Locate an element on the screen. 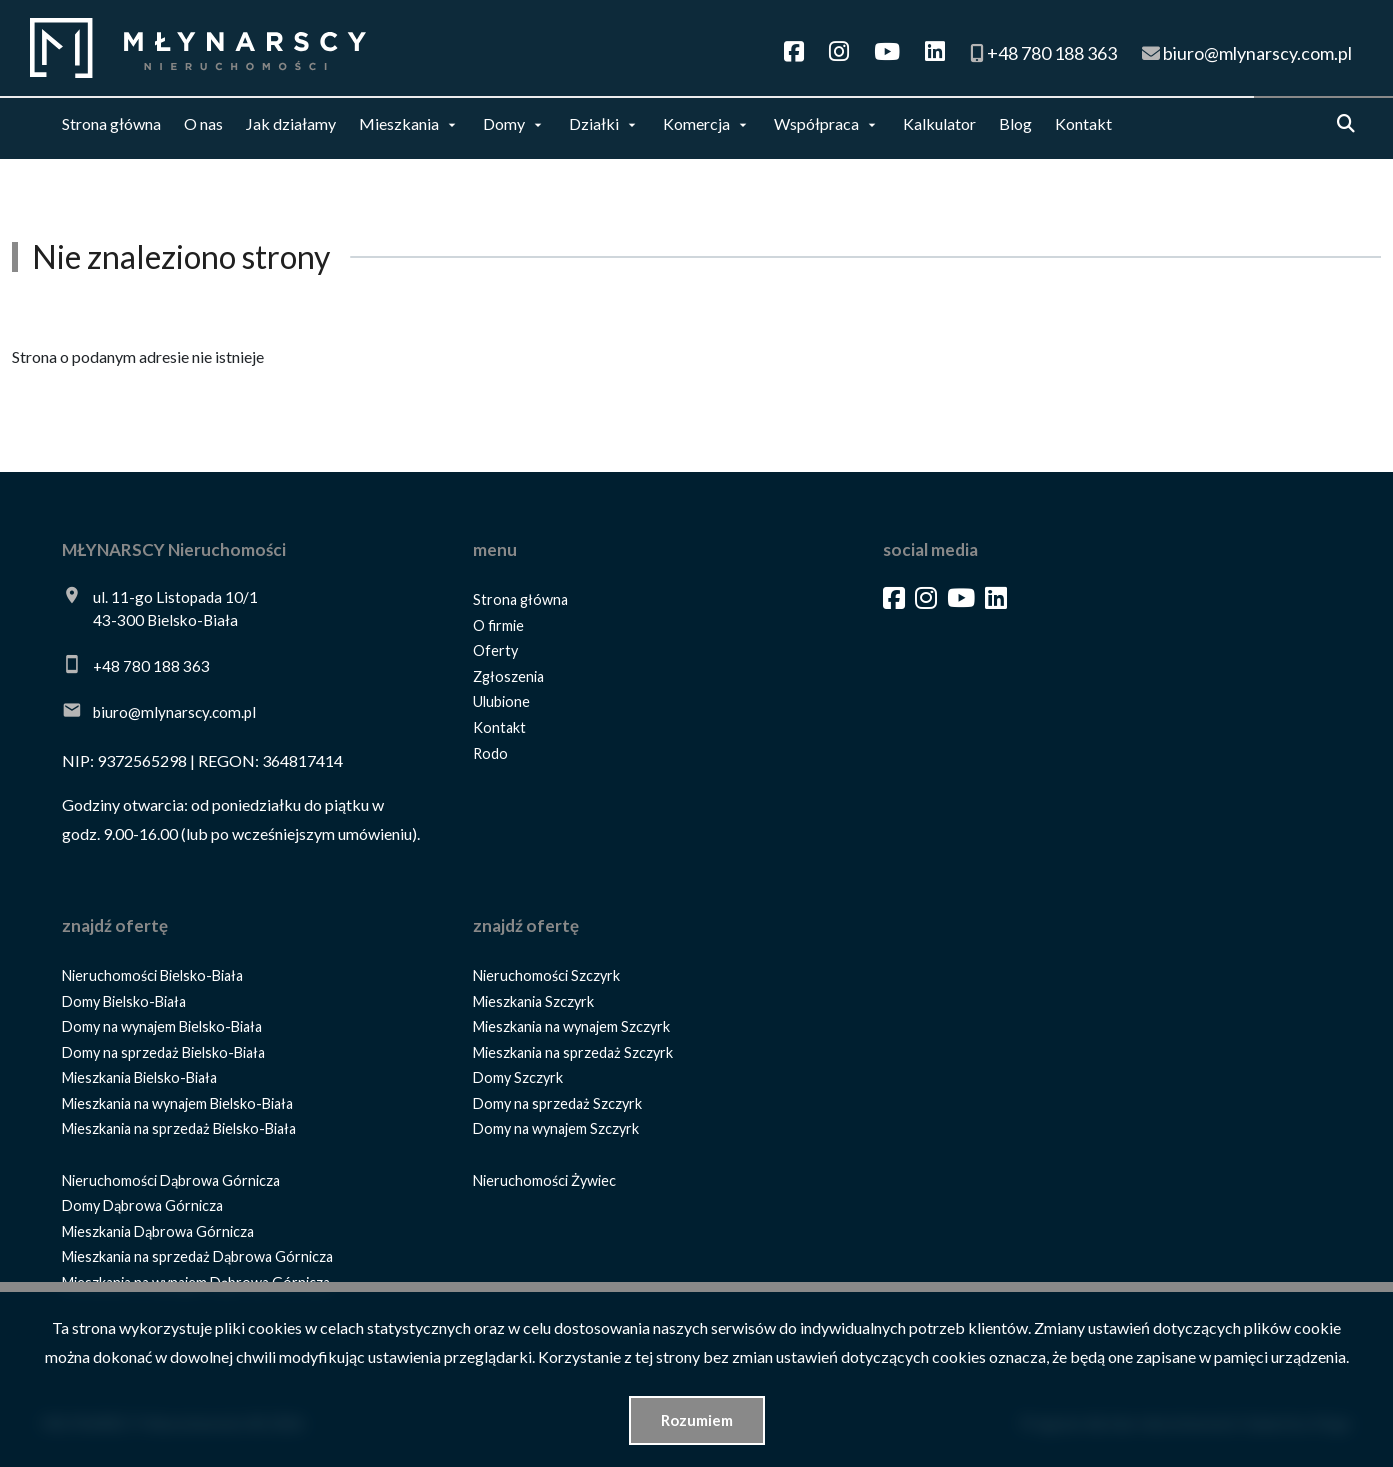 This screenshot has height=1467, width=1393. Rodo is located at coordinates (490, 753).